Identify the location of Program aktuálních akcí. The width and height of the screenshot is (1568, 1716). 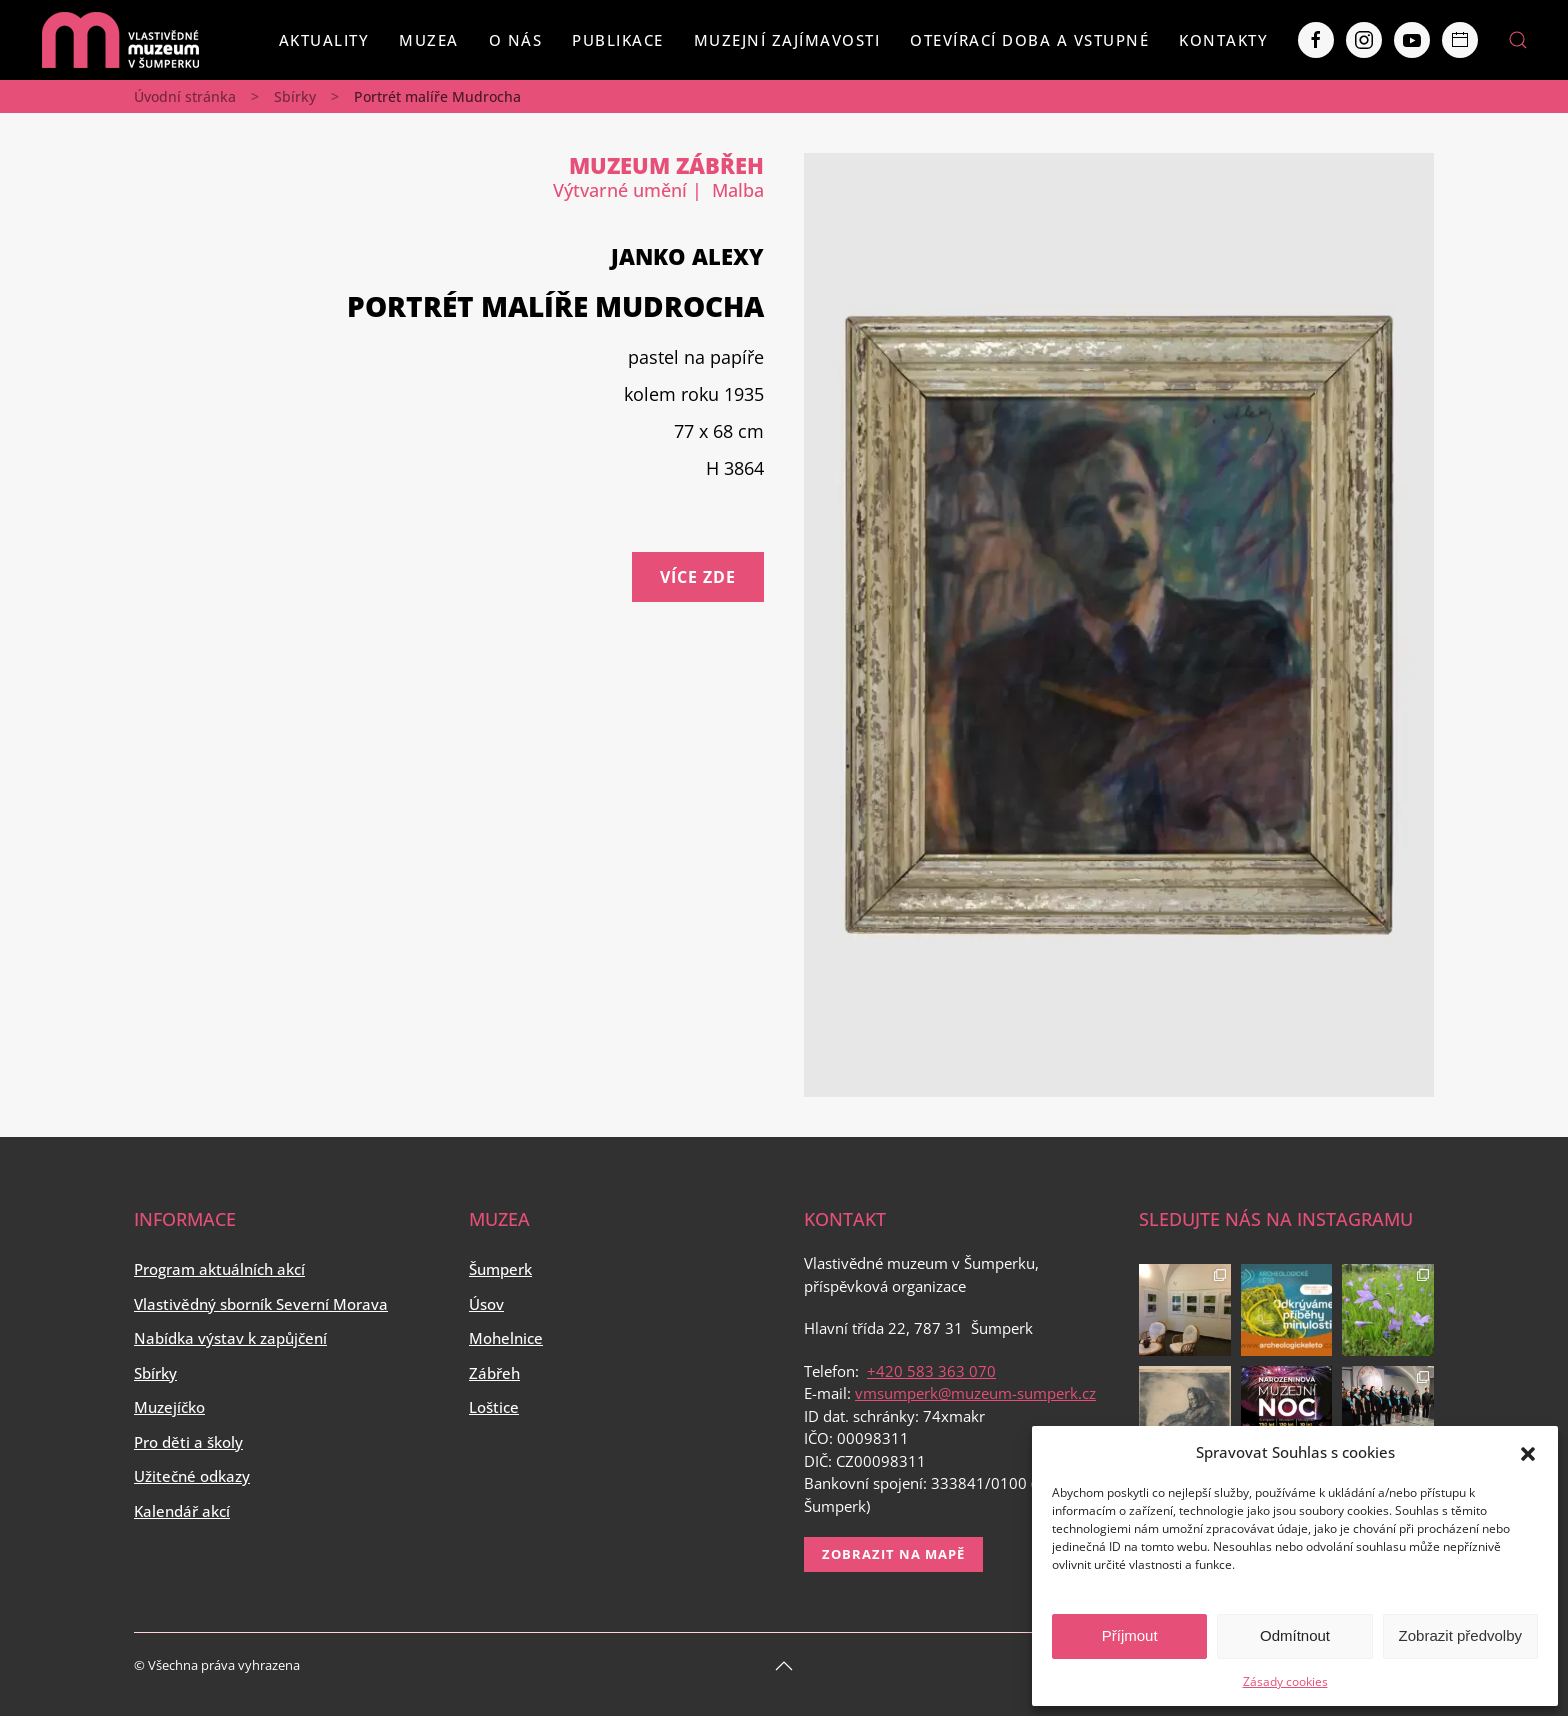
(219, 1269).